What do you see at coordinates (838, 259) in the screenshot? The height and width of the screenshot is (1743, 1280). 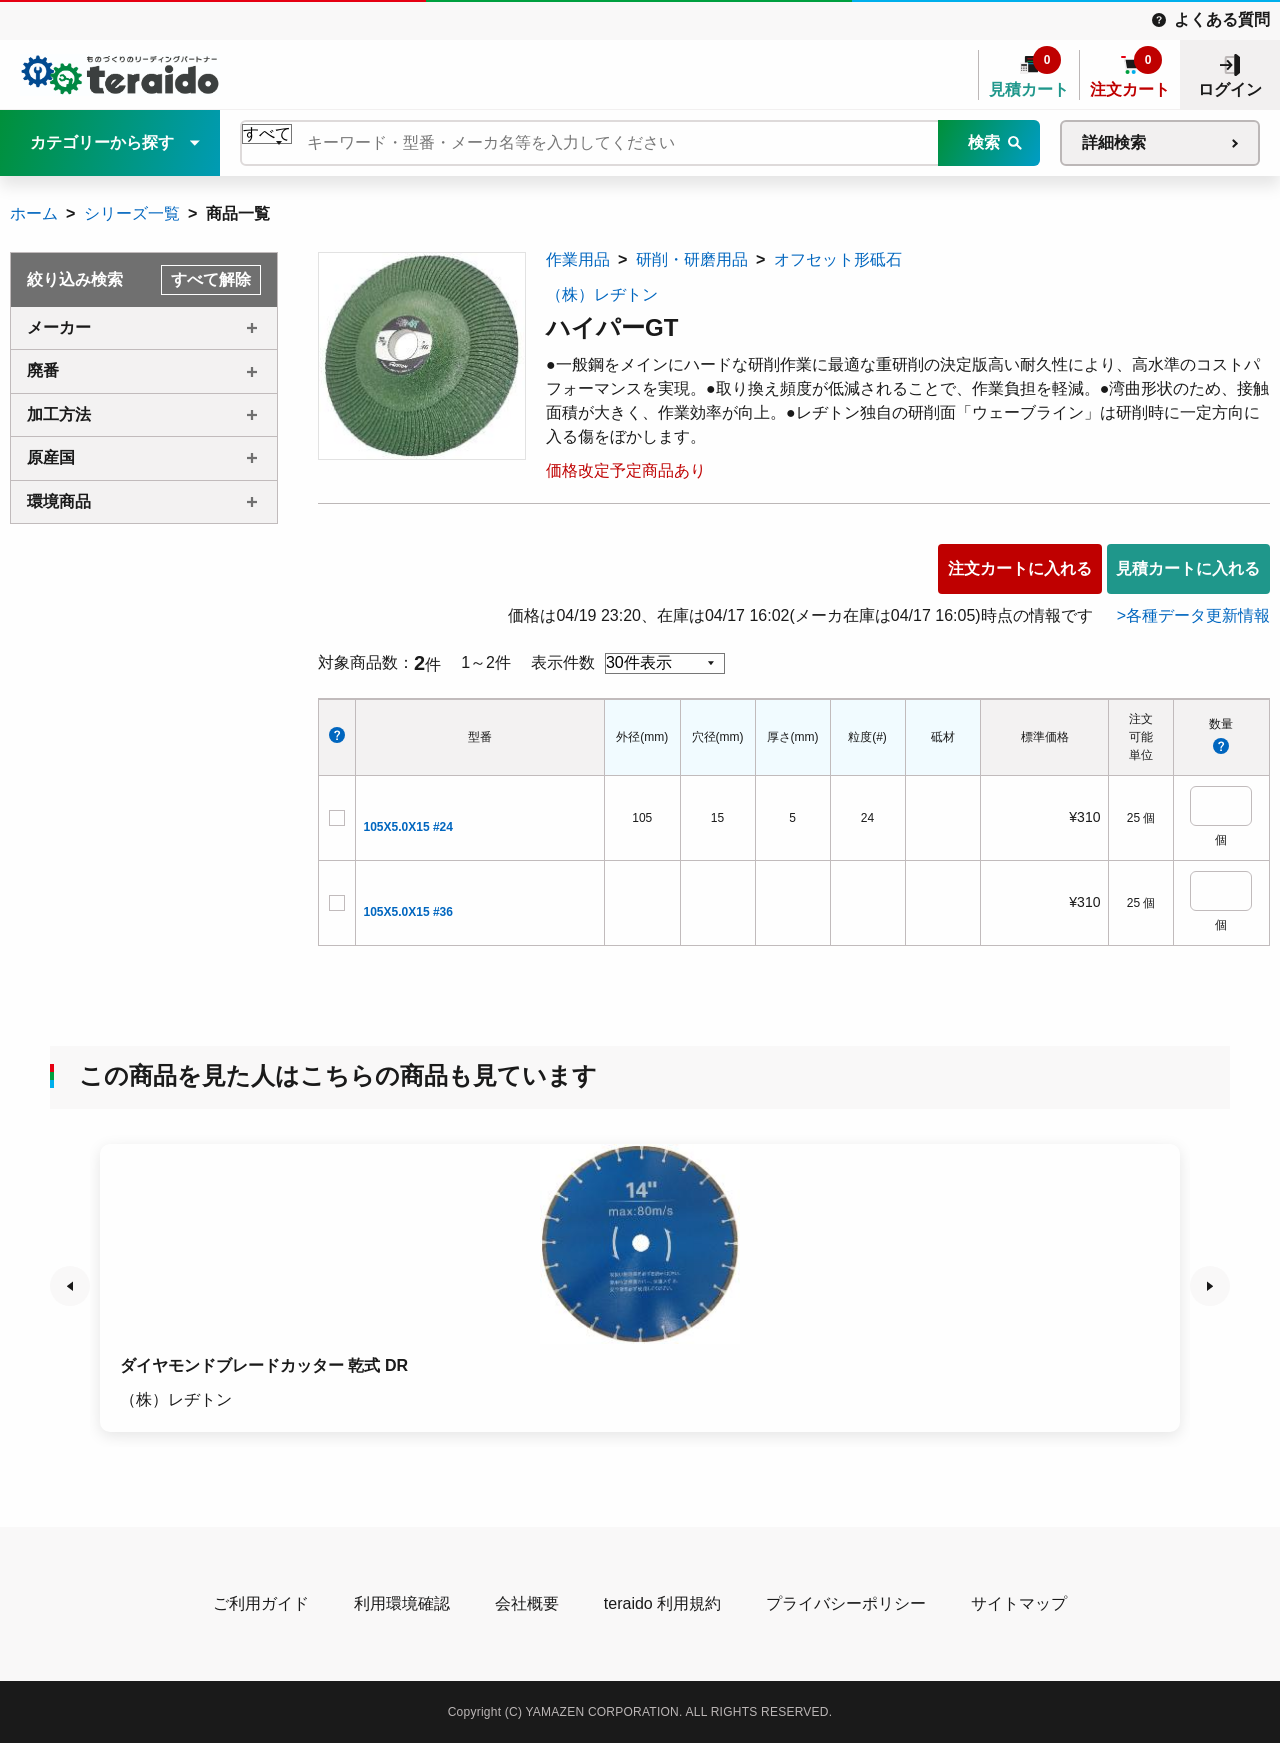 I see `オフセット形砥石` at bounding box center [838, 259].